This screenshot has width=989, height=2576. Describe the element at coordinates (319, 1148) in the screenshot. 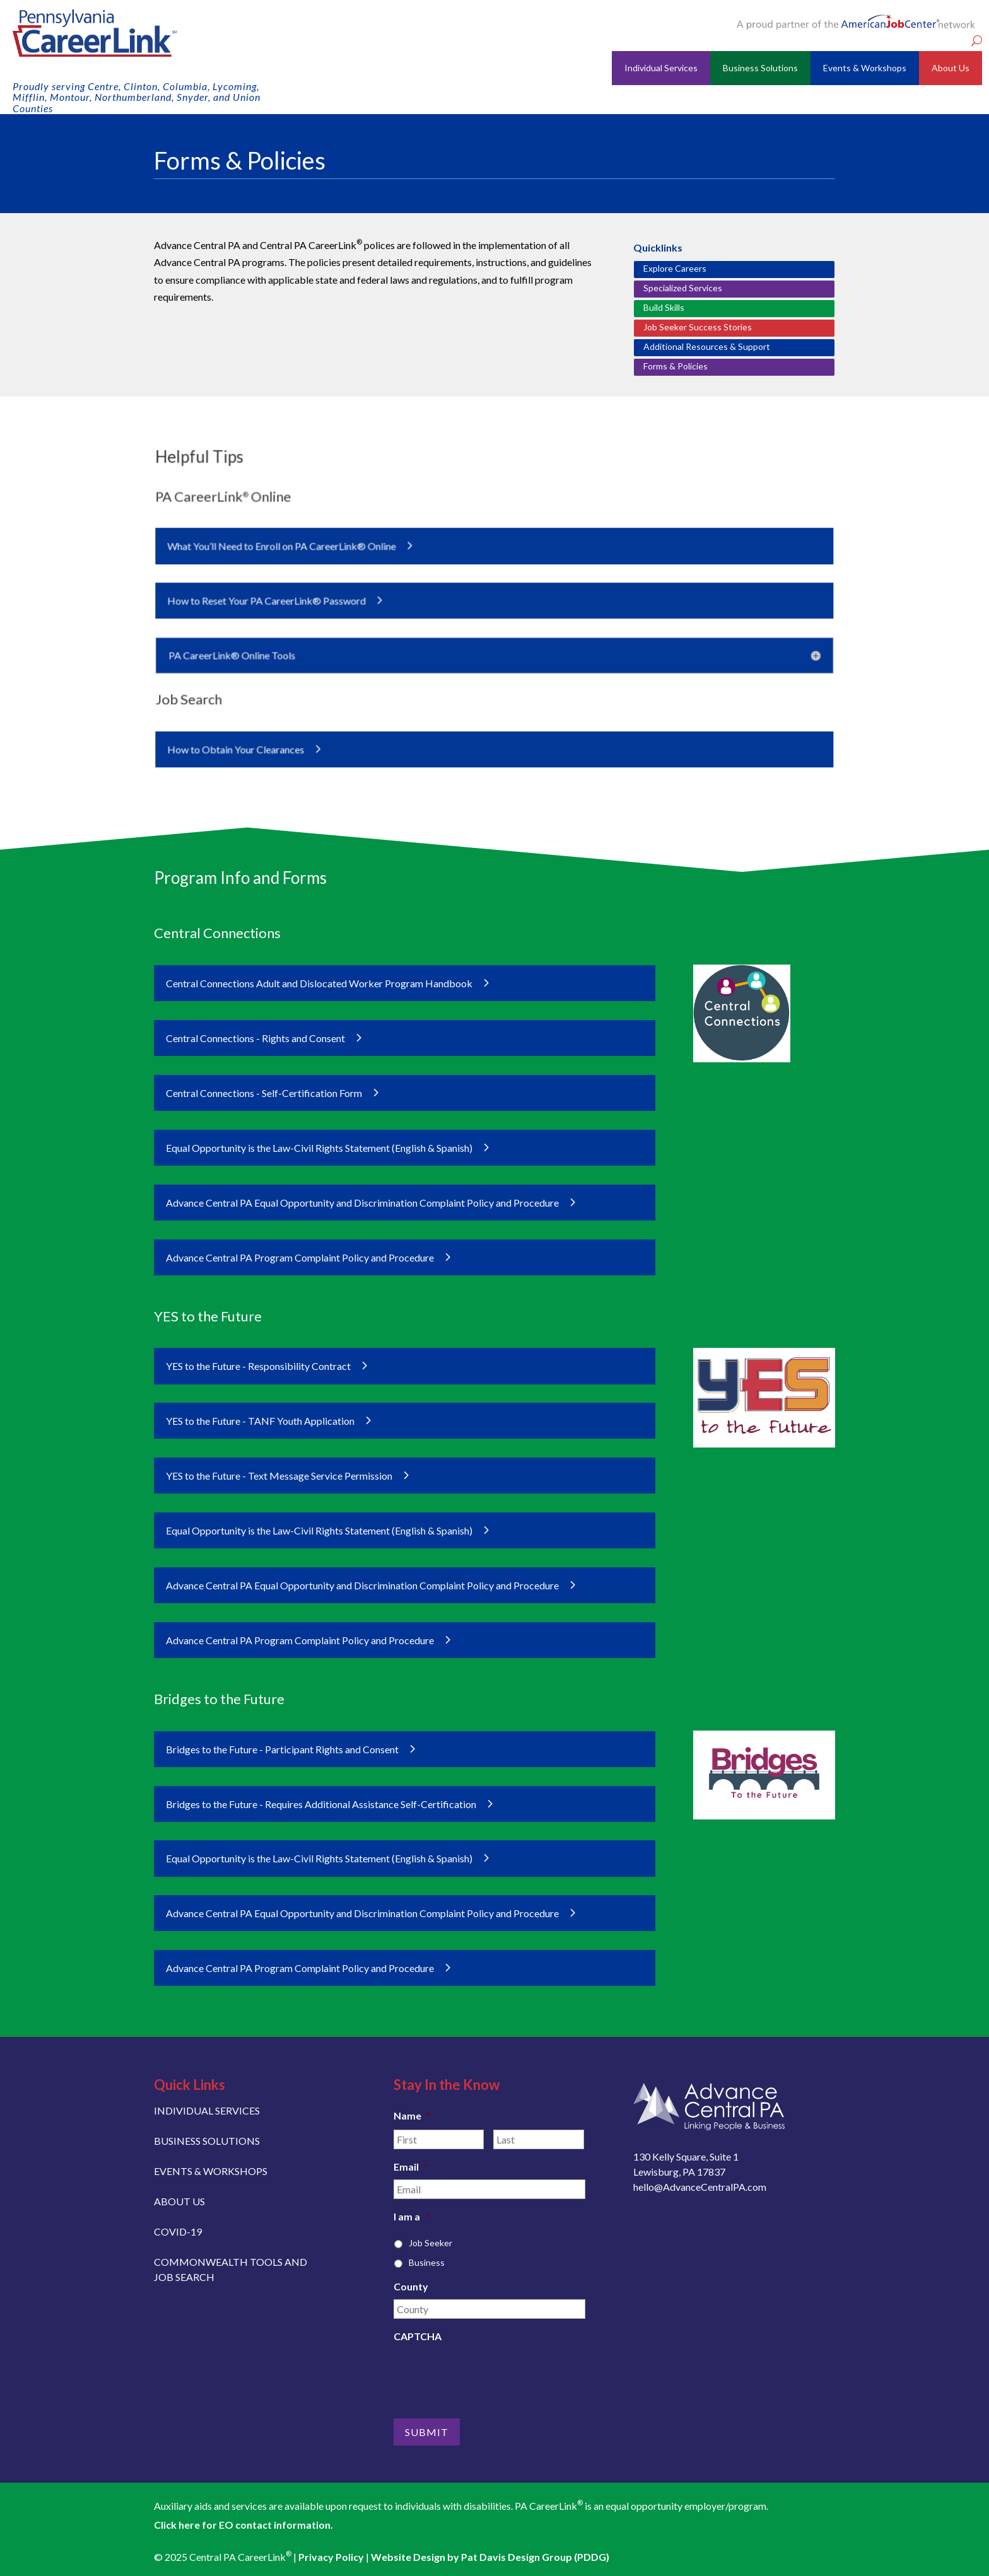

I see `Equal Opportunity is the Law-Civil Rights Statement (English & Spanish)` at that location.